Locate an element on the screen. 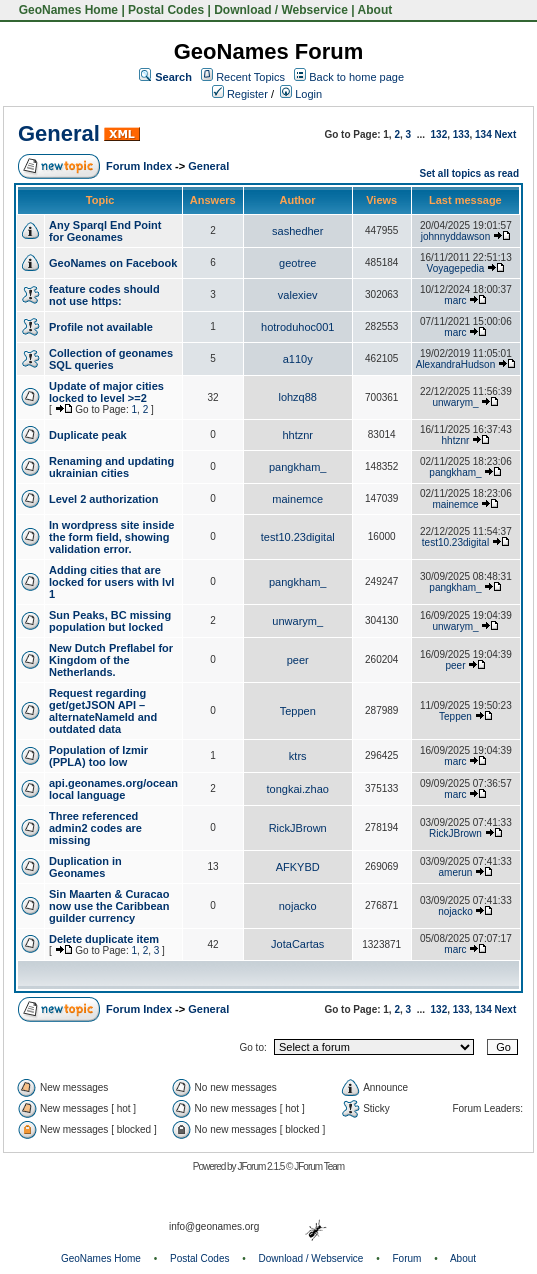  johnnyddawson is located at coordinates (456, 236).